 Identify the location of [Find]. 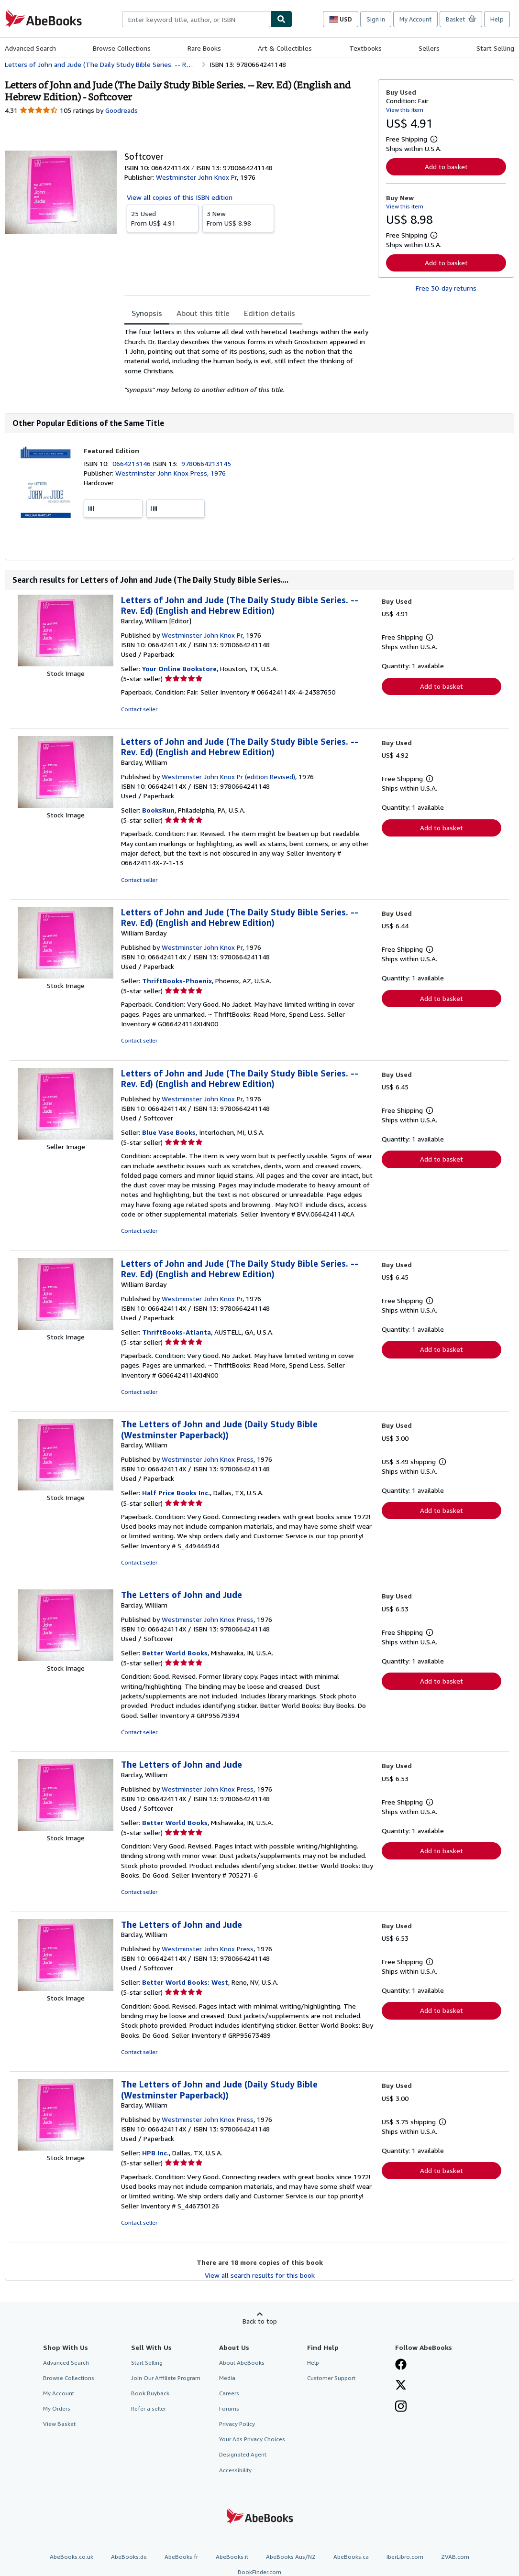
(281, 19).